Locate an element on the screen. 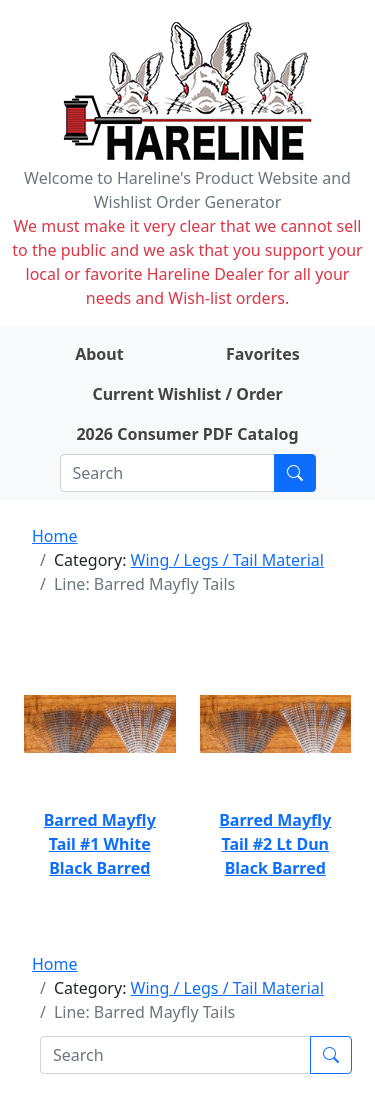 Image resolution: width=375 pixels, height=1094 pixels. [Submit search] is located at coordinates (295, 473).